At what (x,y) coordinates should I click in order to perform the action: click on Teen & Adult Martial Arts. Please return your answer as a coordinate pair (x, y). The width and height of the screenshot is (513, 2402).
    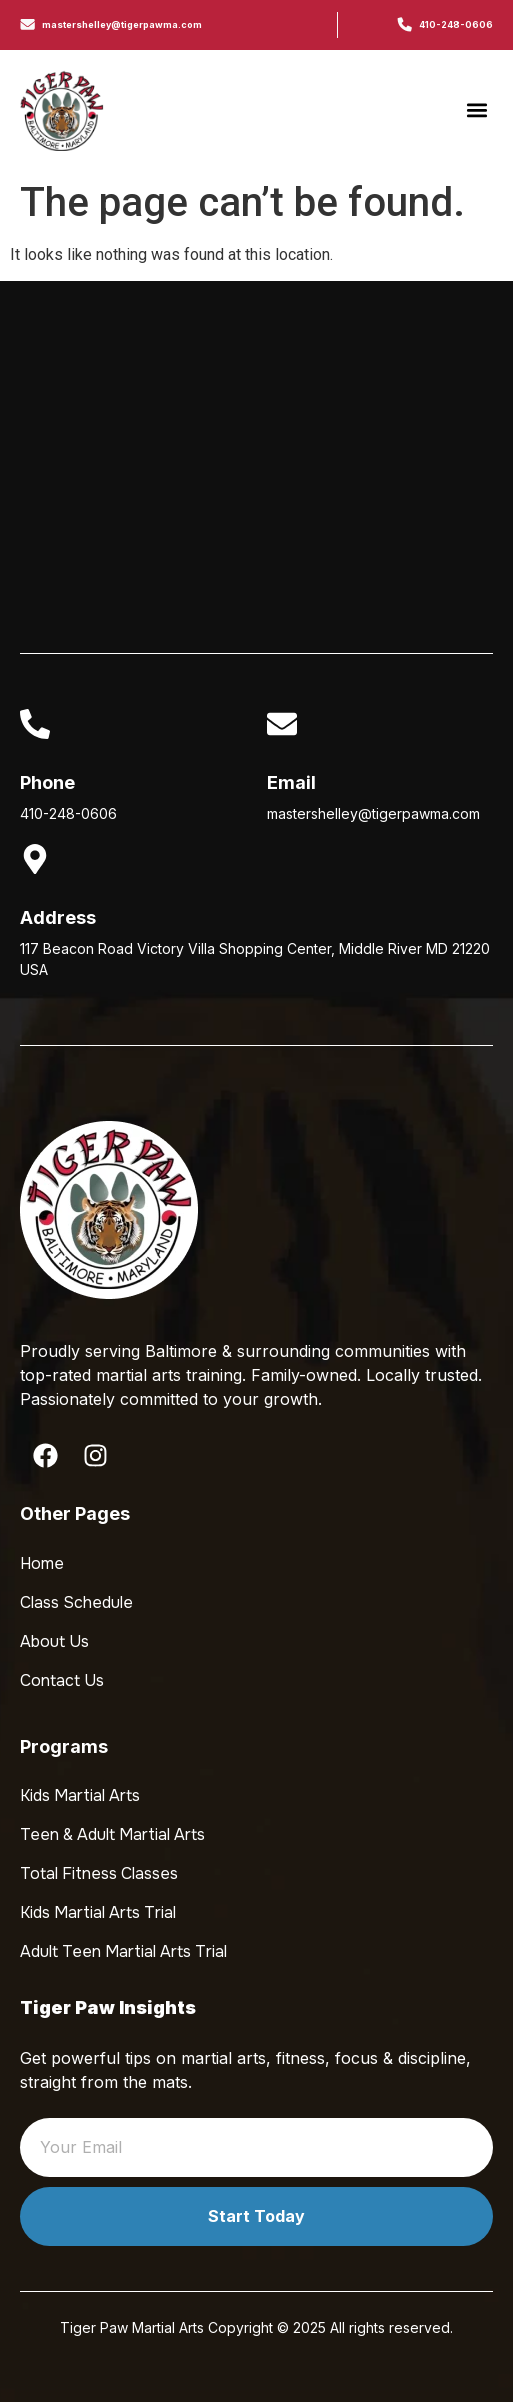
    Looking at the image, I should click on (112, 1834).